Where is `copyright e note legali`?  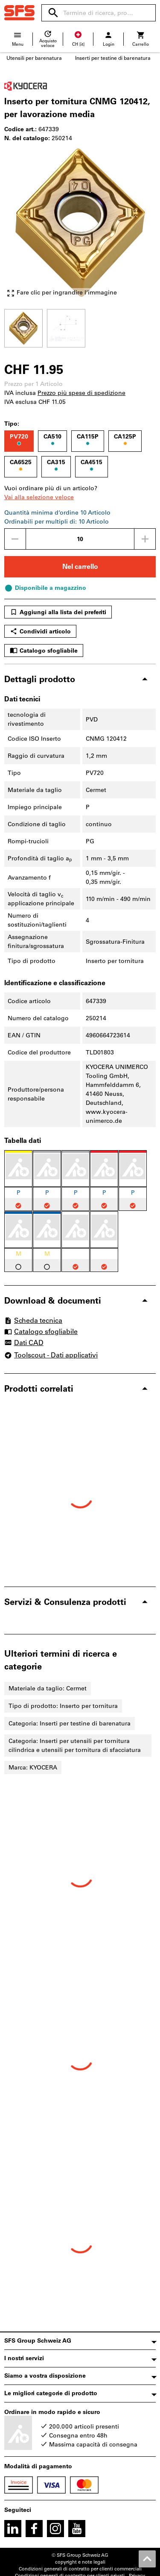
copyright e note legali is located at coordinates (80, 2562).